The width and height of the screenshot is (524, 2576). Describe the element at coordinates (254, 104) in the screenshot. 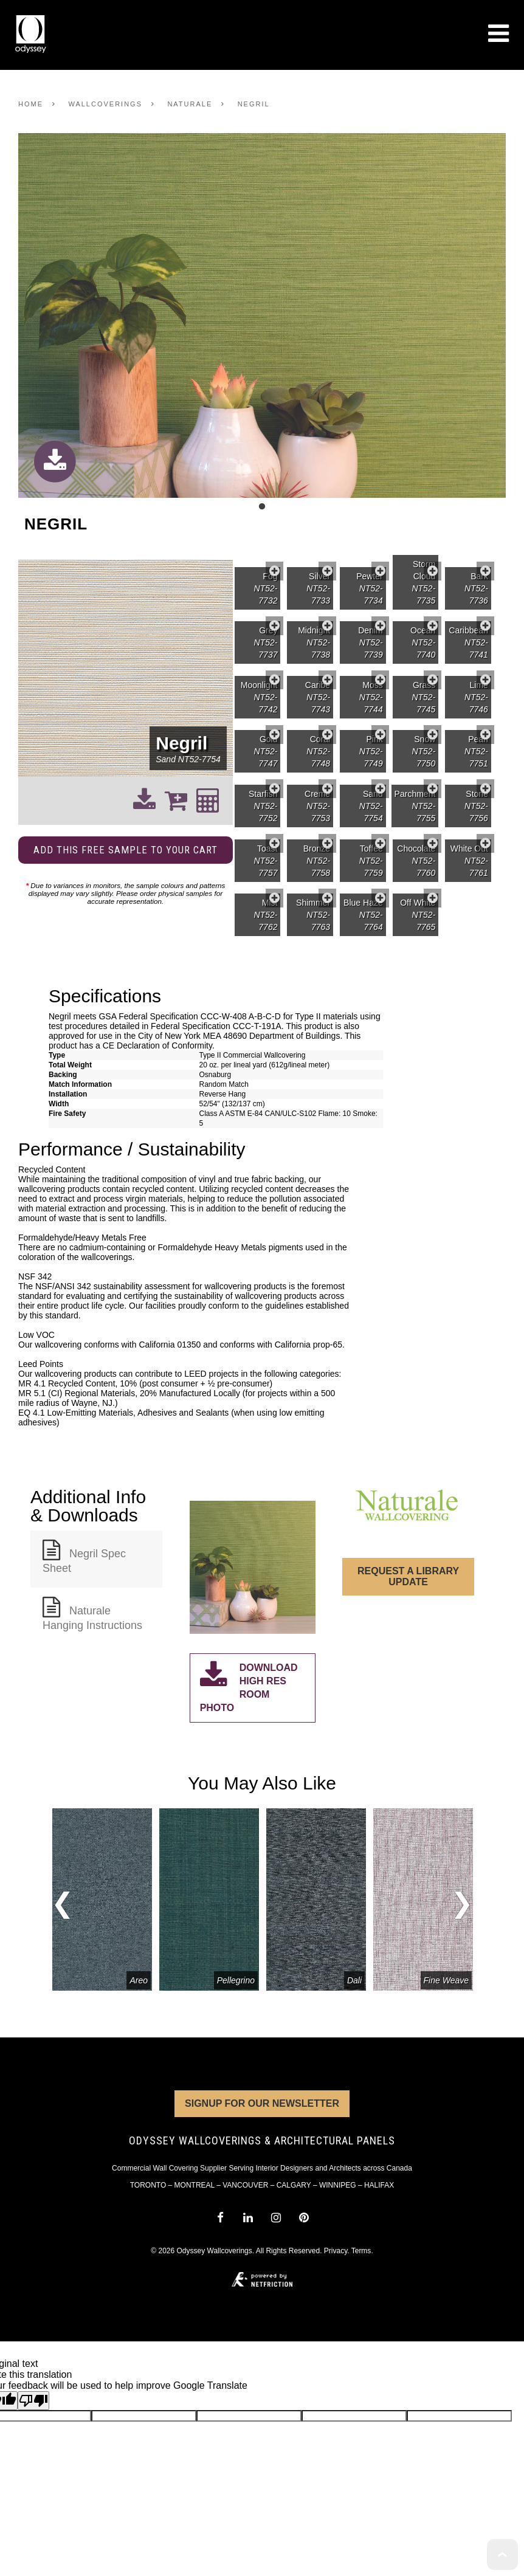

I see `Negril` at that location.